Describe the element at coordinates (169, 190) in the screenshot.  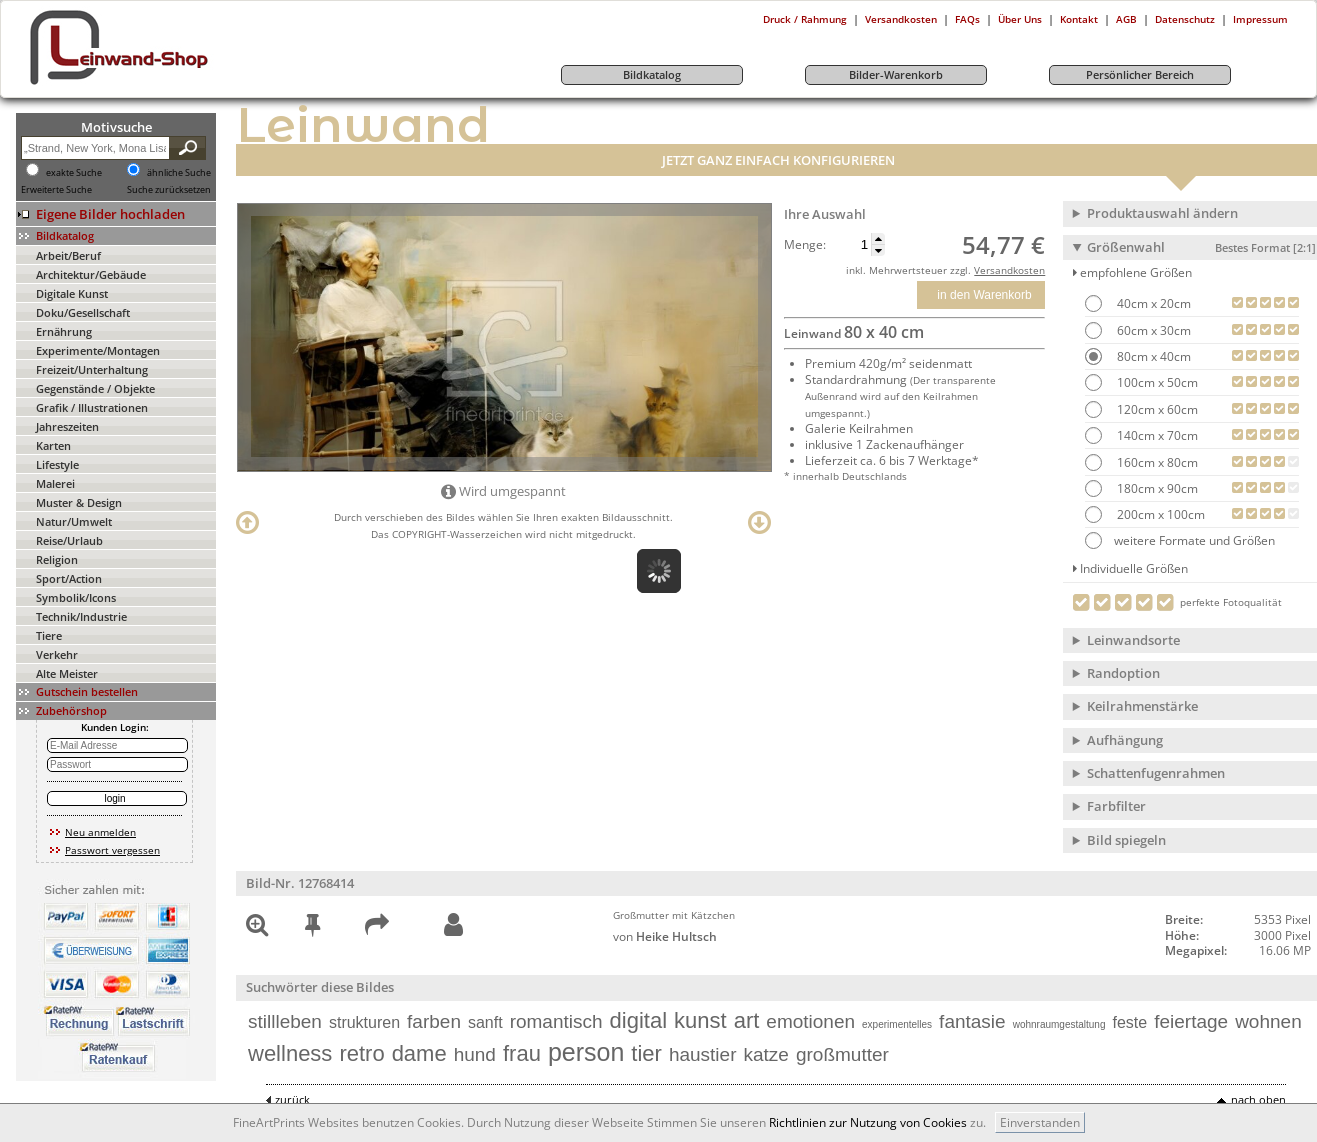
I see `Suche zurücksetzen` at that location.